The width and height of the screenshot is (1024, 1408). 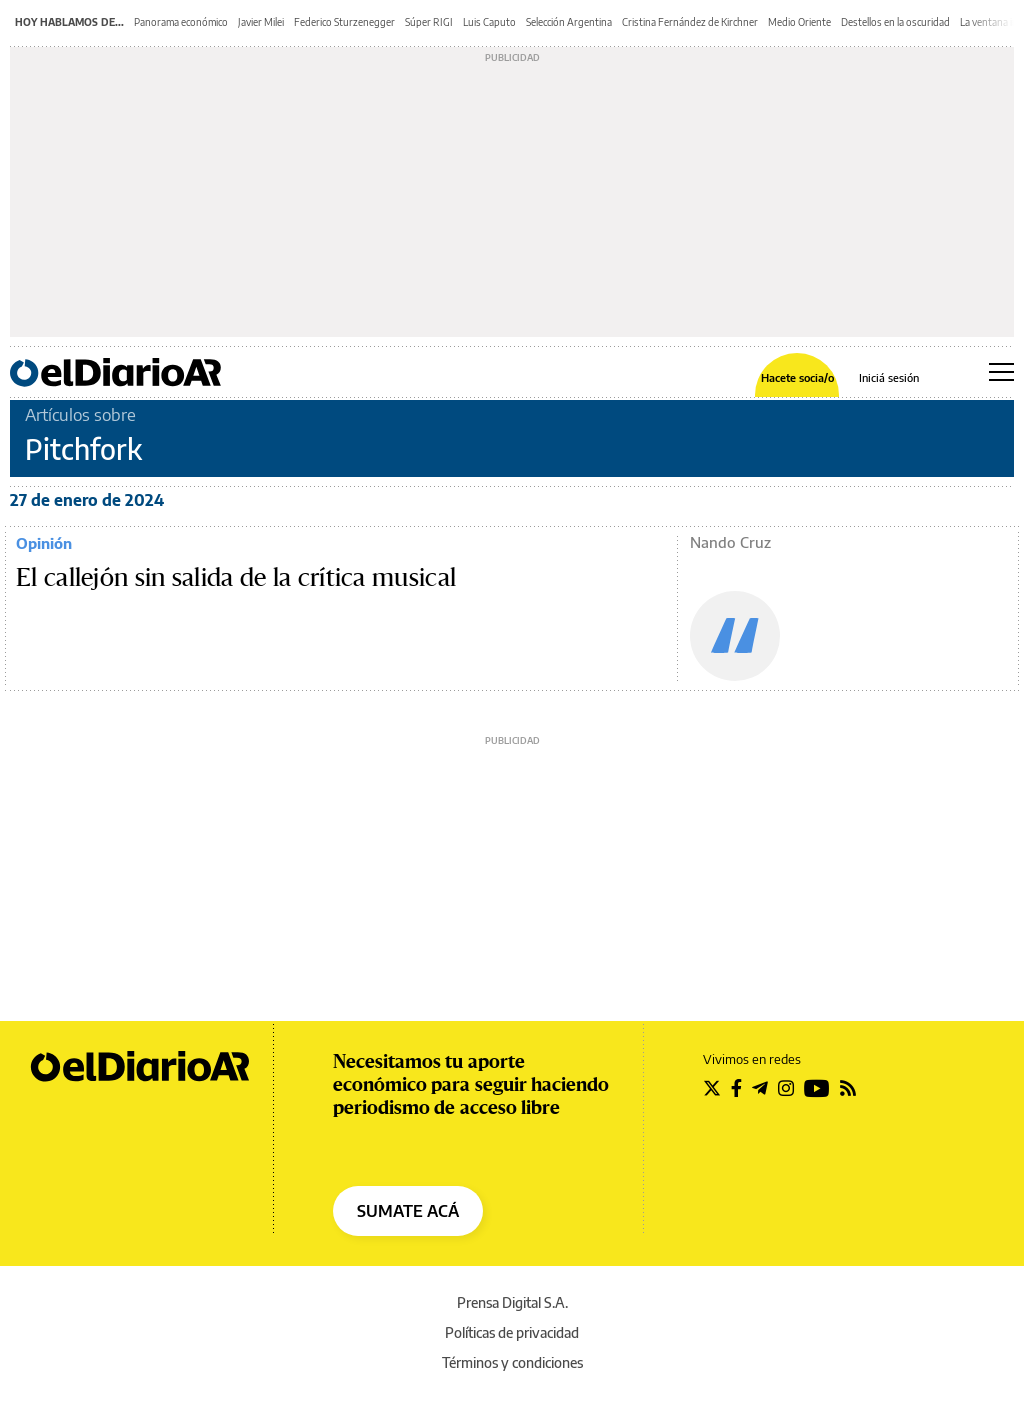 I want to click on Políticas de privacidad, so click(x=512, y=1332).